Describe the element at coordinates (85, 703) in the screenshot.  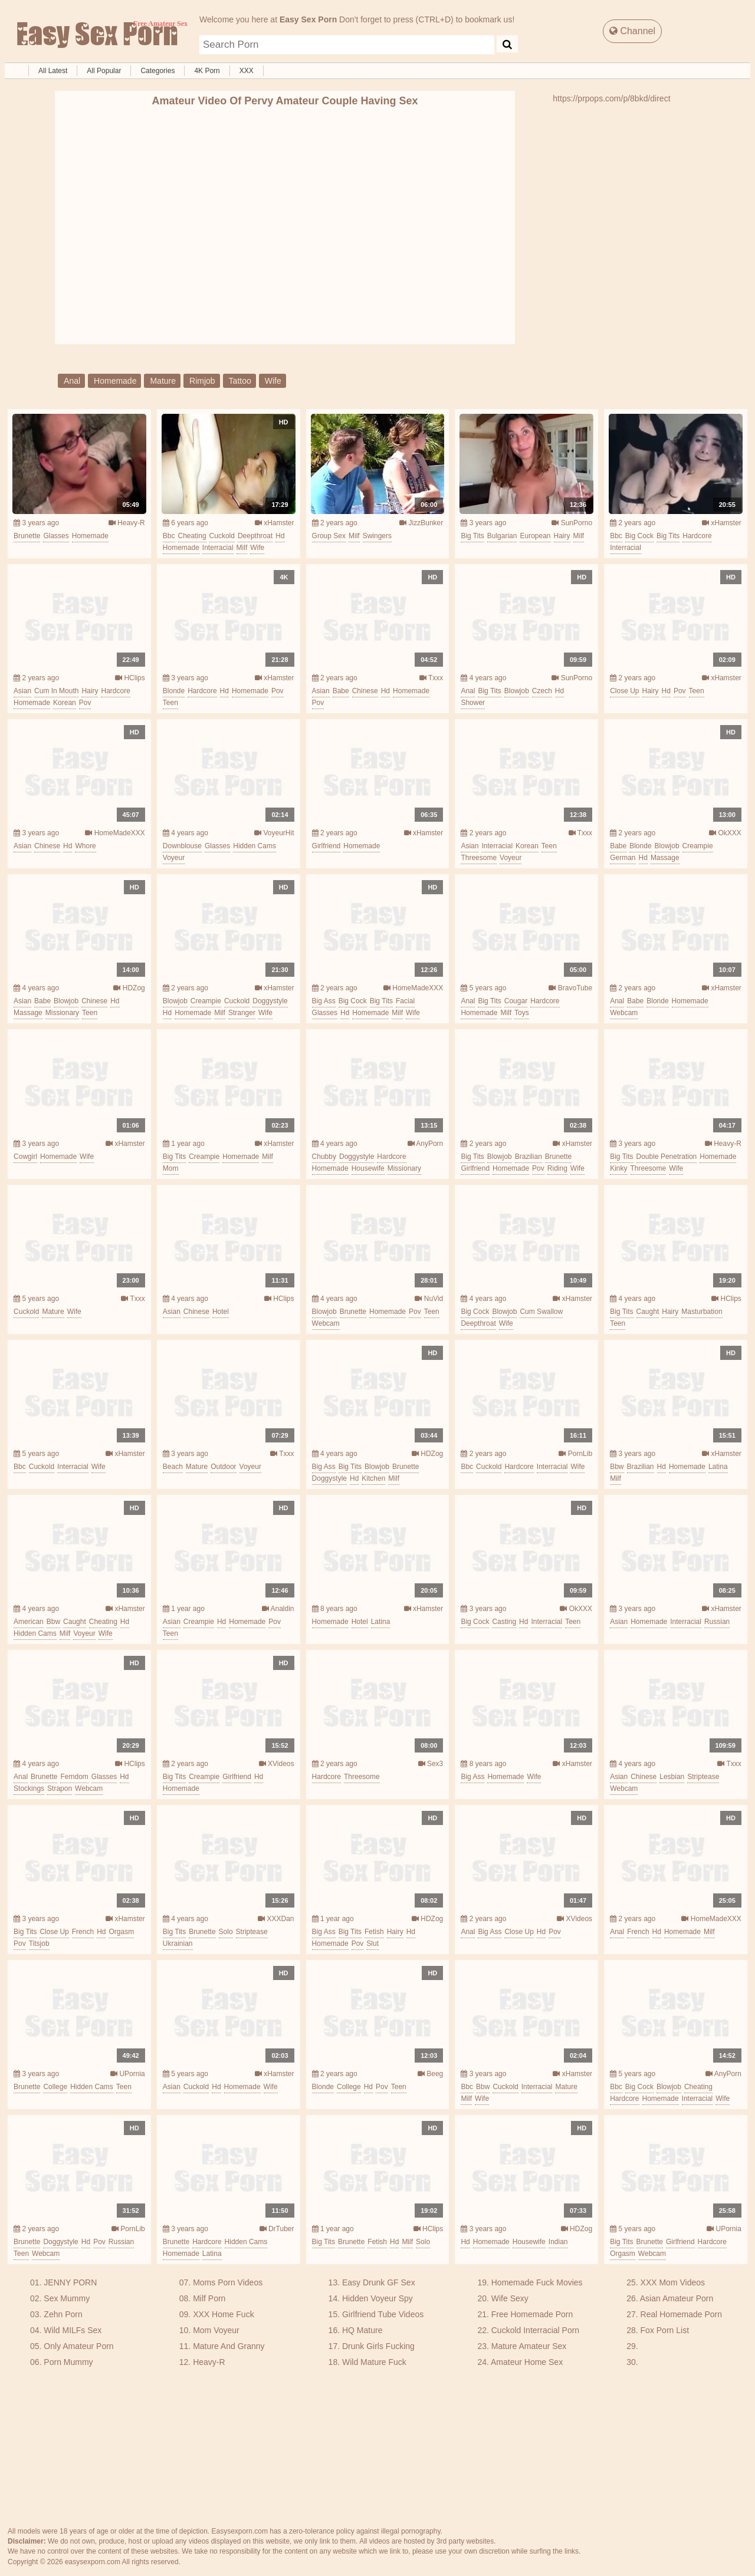
I see `pov` at that location.